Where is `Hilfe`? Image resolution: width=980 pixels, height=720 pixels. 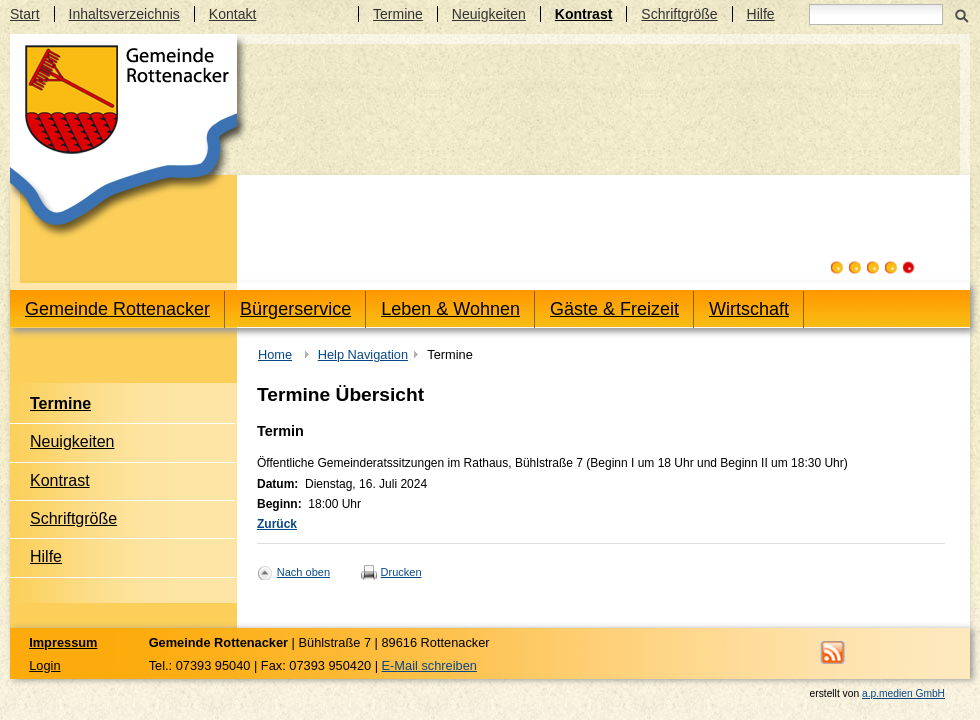
Hilfe is located at coordinates (761, 14).